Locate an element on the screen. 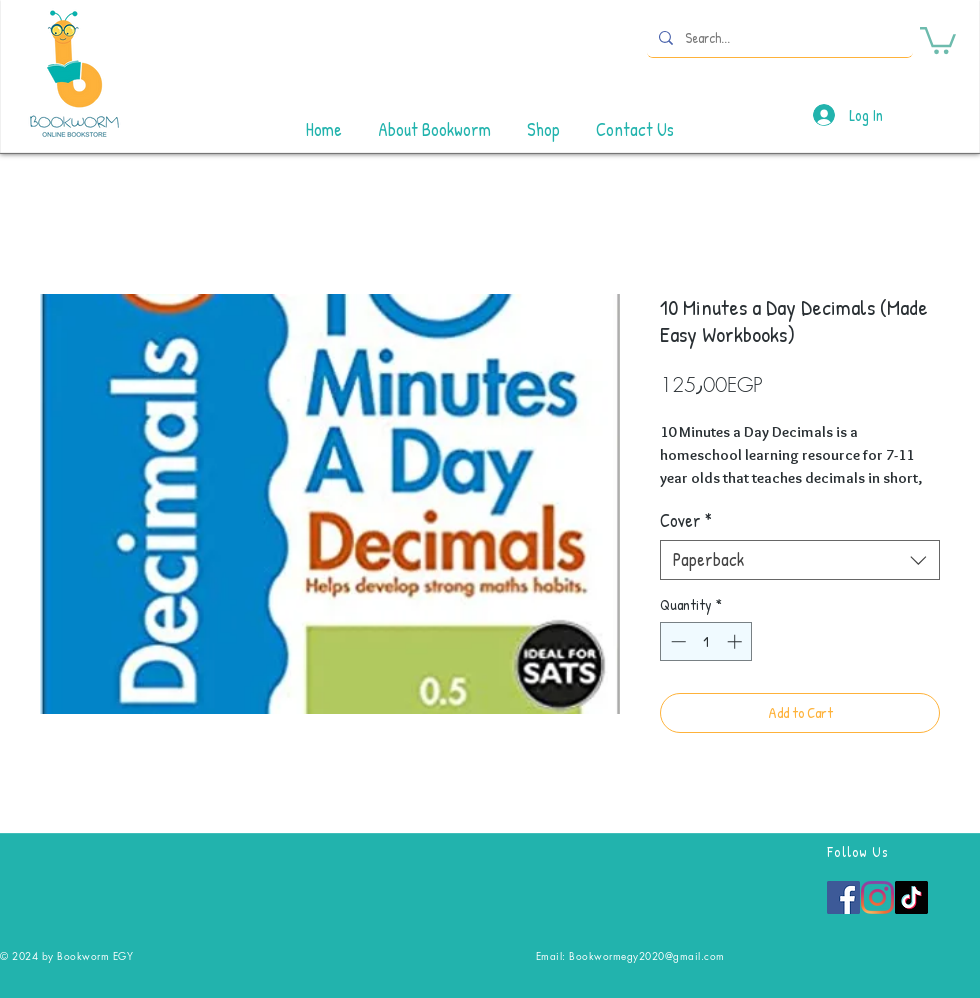  Cover is located at coordinates (686, 521).